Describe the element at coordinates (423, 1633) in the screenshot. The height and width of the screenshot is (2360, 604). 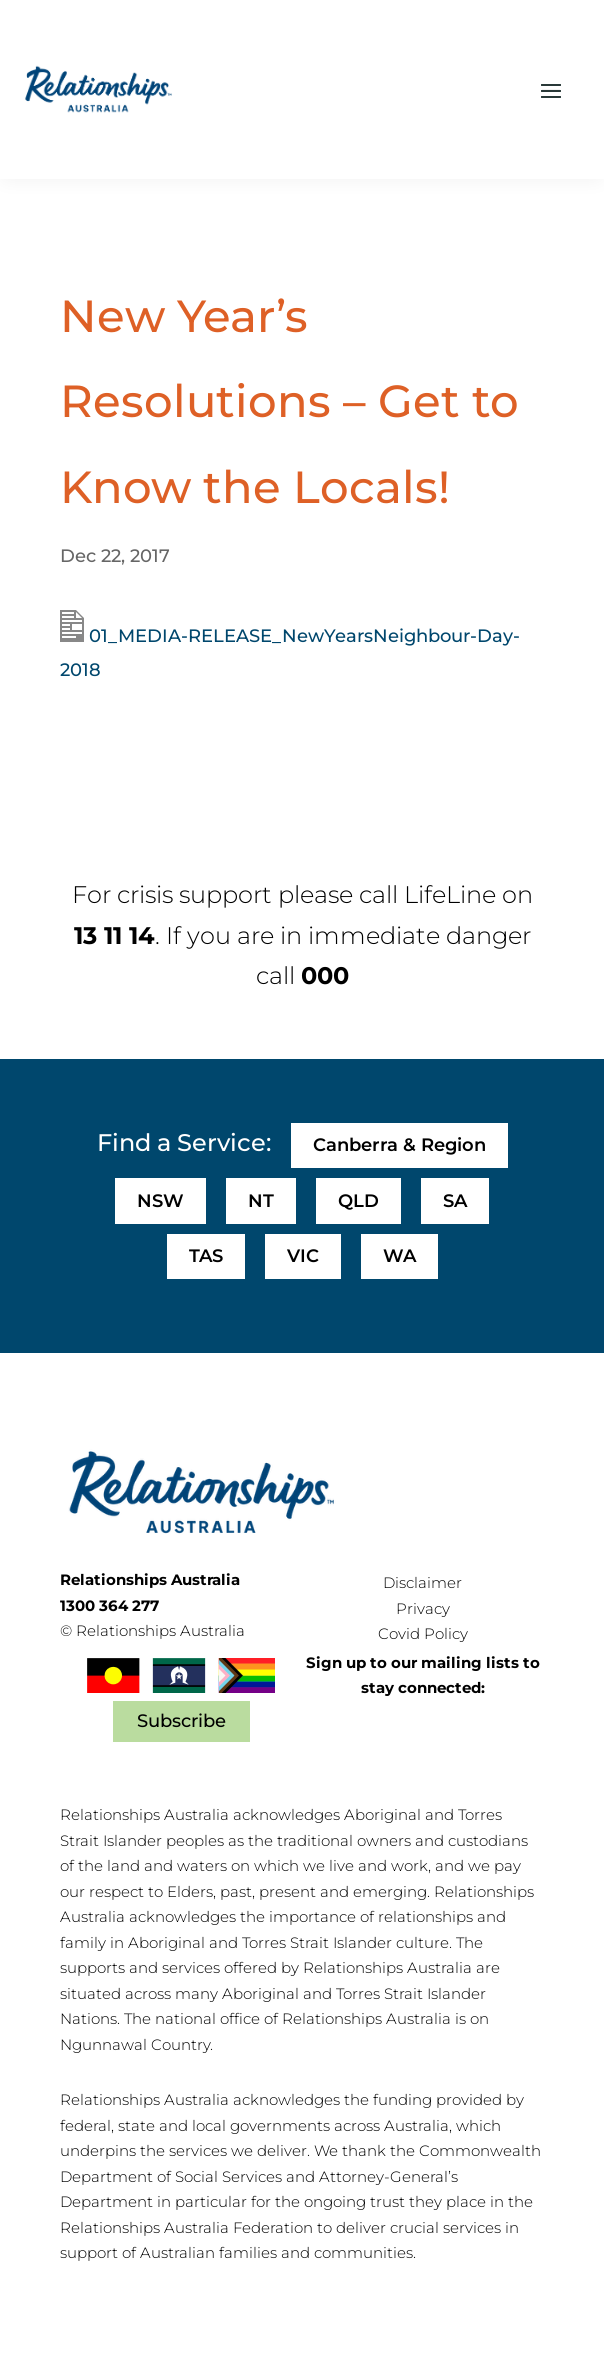
I see `Covid Policy` at that location.